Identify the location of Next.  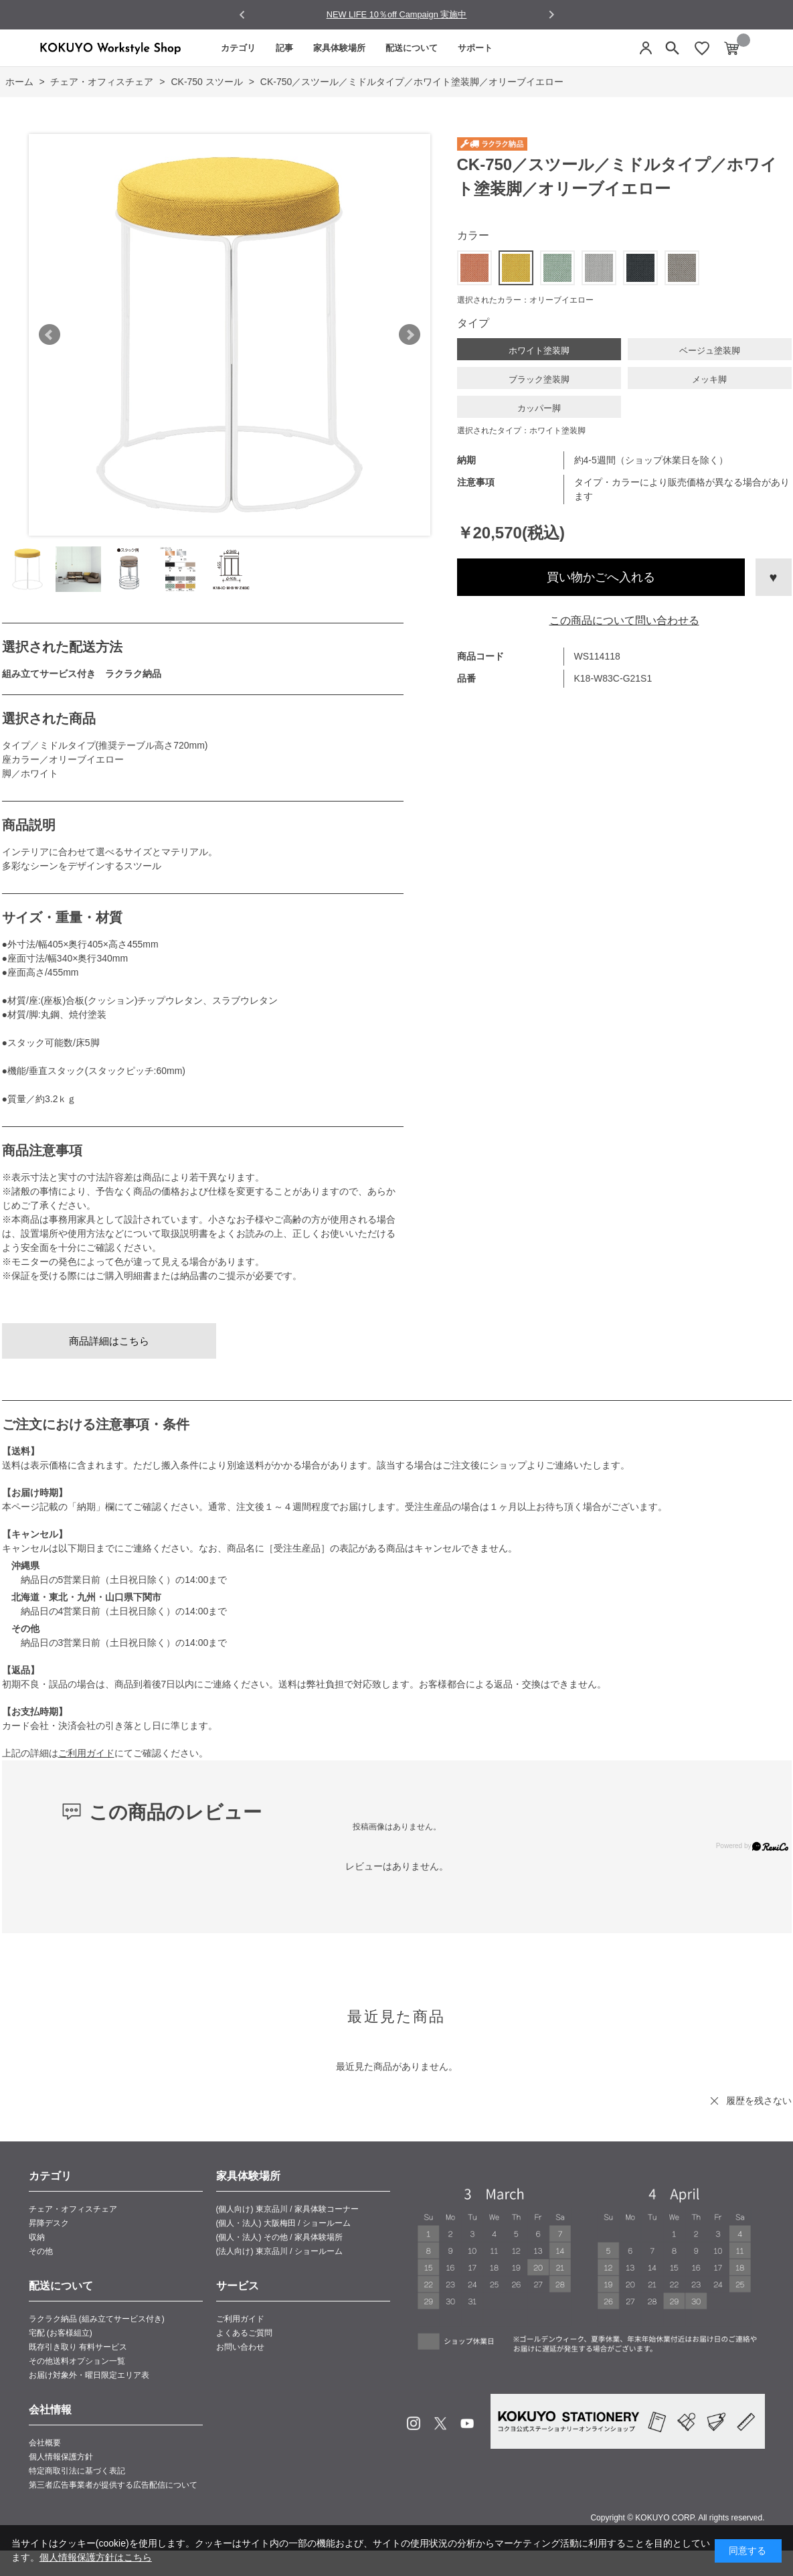
(409, 335).